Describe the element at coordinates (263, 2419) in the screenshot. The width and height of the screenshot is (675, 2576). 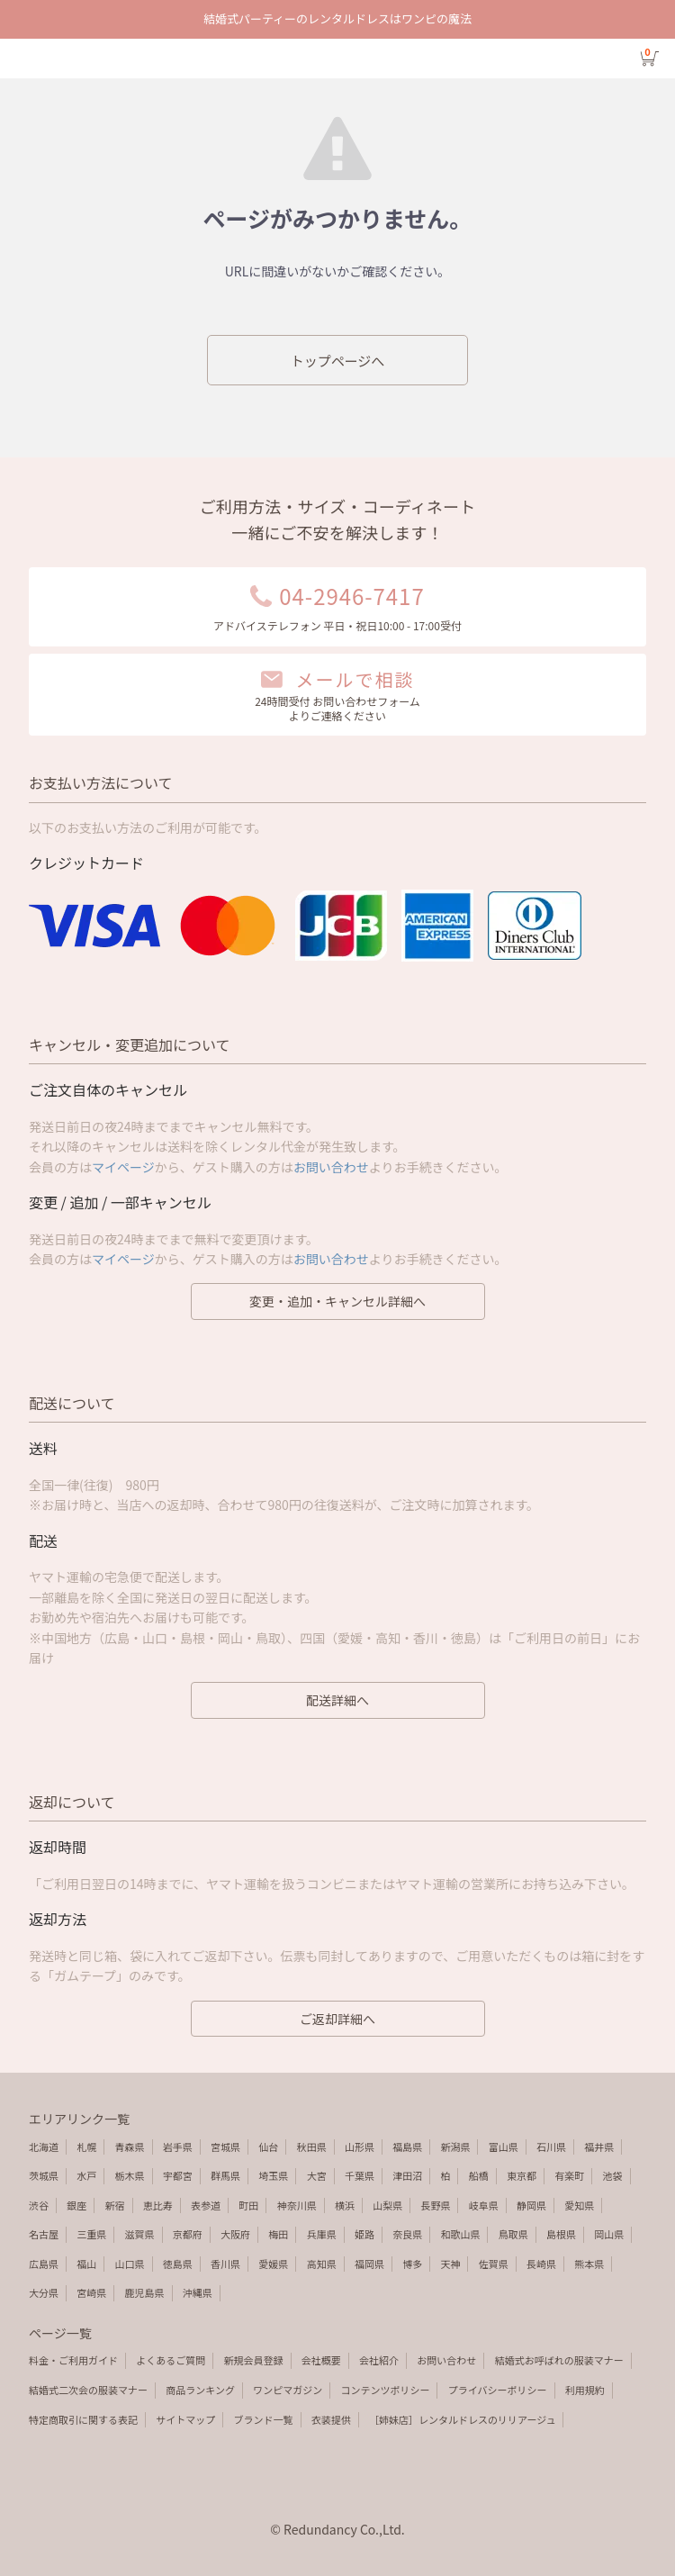
I see `ブランド一覧` at that location.